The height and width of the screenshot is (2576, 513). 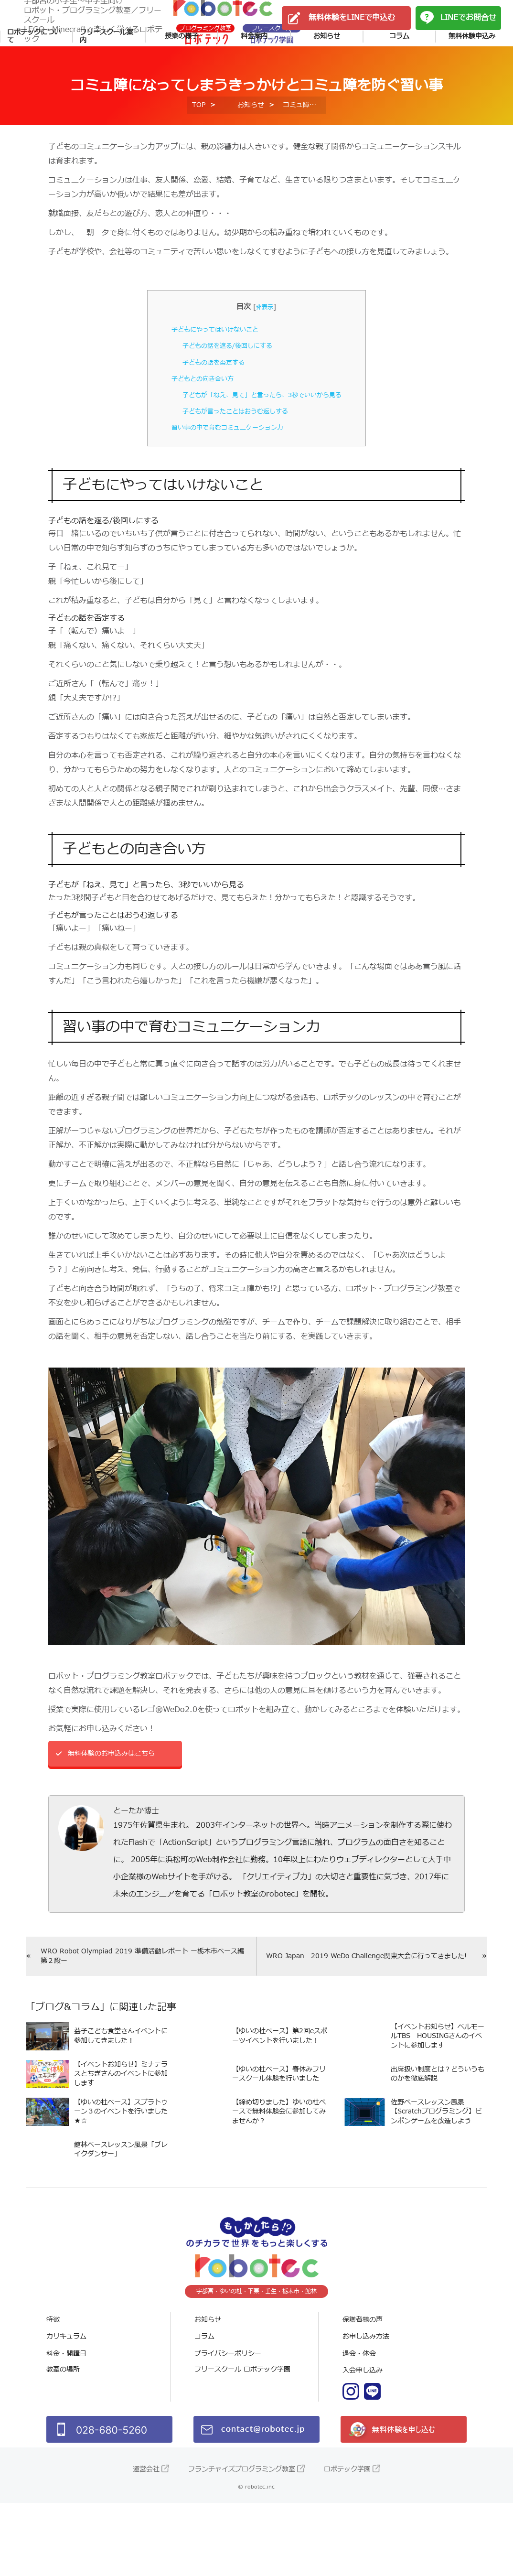 What do you see at coordinates (241, 2542) in the screenshot?
I see `フランチャイズプログラミング教室` at bounding box center [241, 2542].